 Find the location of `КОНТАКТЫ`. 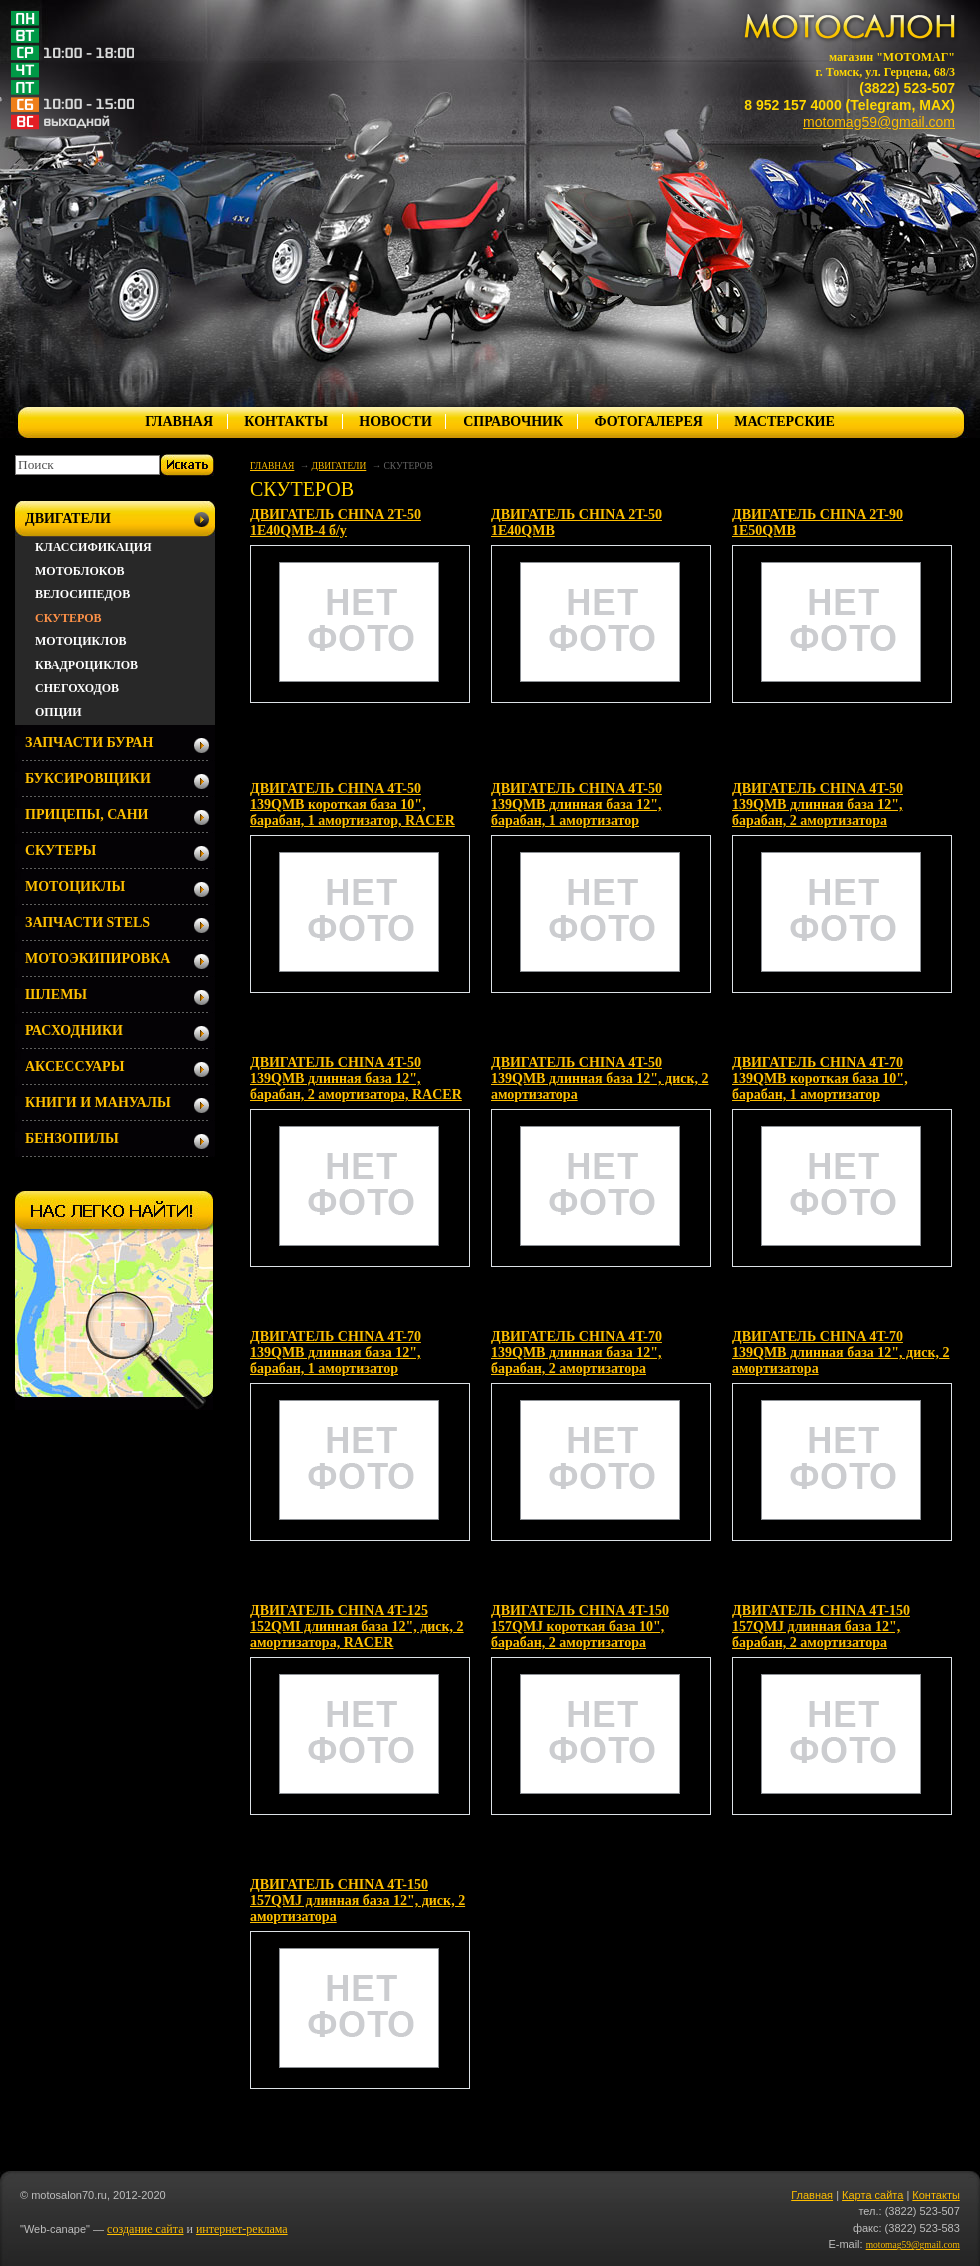

КОНТАКТЫ is located at coordinates (286, 421).